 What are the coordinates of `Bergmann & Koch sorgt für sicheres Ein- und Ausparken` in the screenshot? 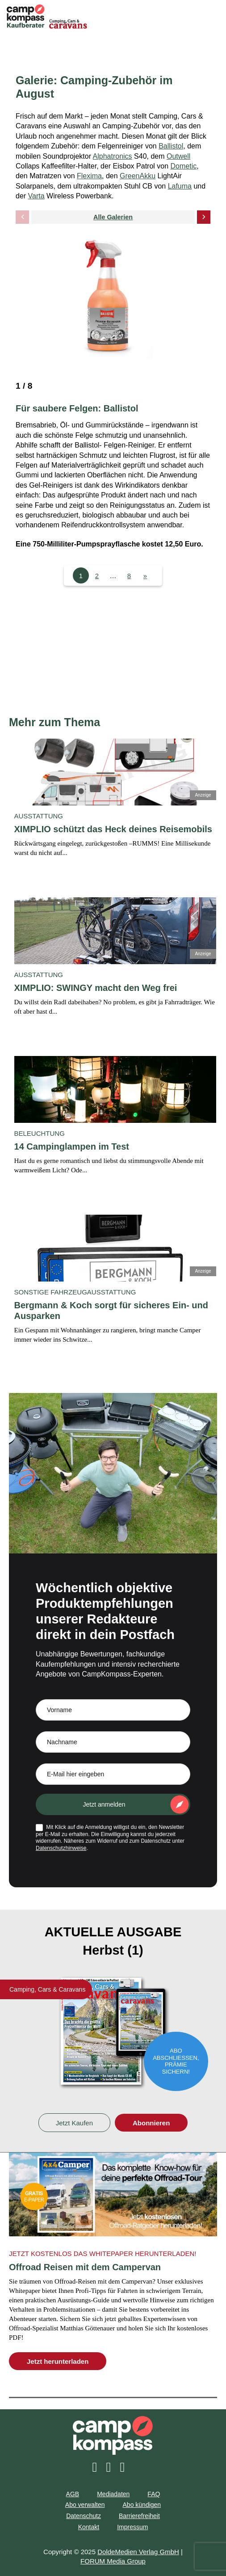 It's located at (111, 1310).